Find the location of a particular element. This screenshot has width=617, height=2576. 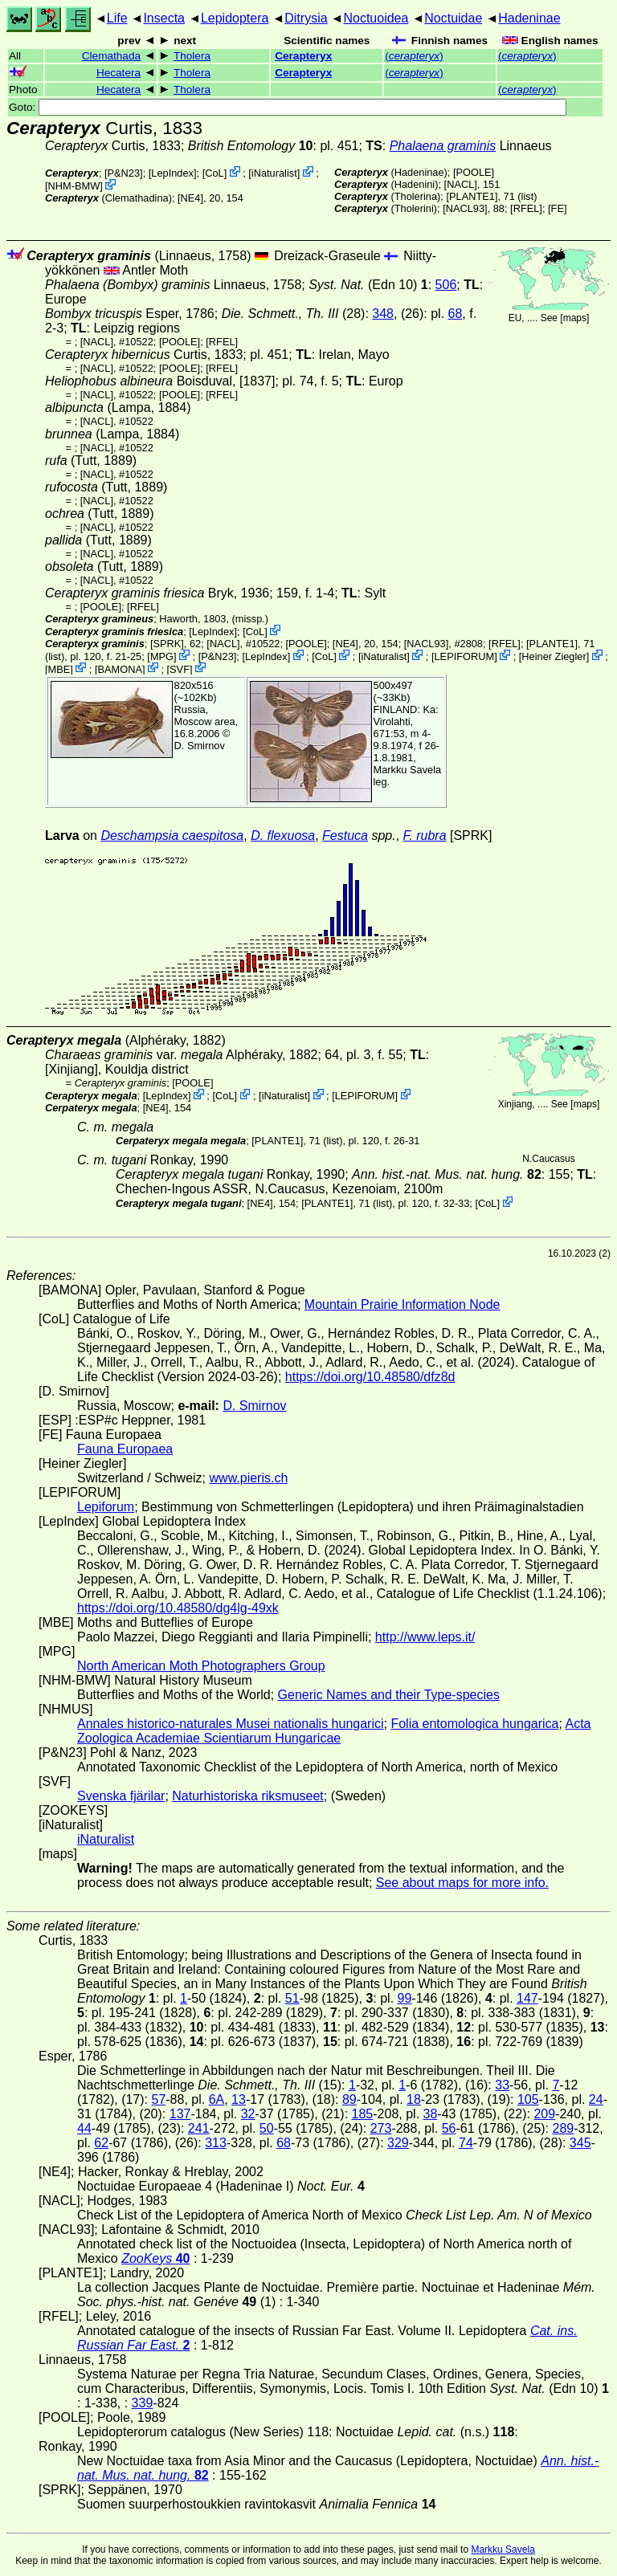

Noctuidae is located at coordinates (453, 18).